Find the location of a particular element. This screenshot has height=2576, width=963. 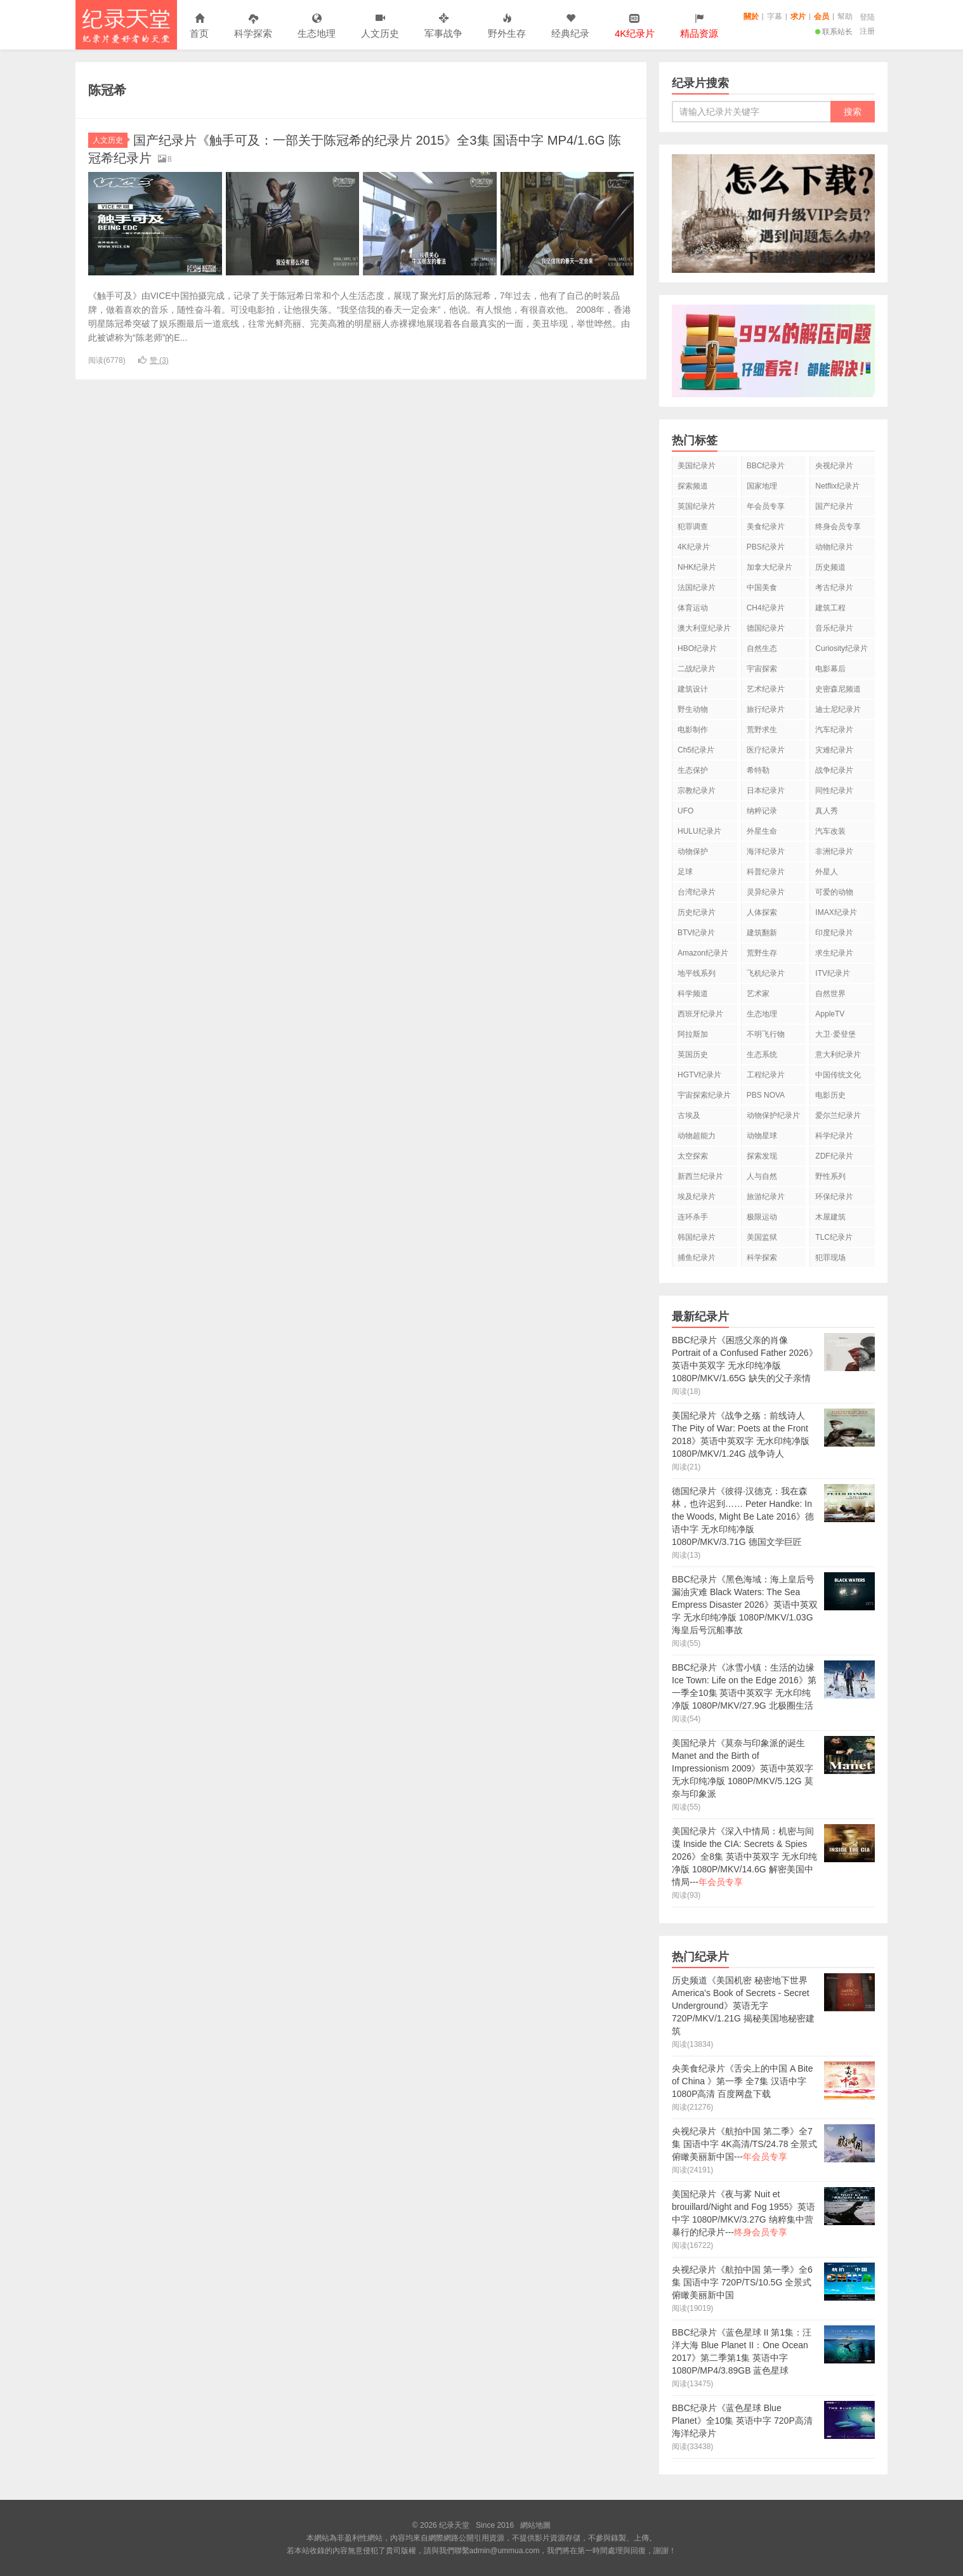

西班牙纪录片 is located at coordinates (700, 1013).